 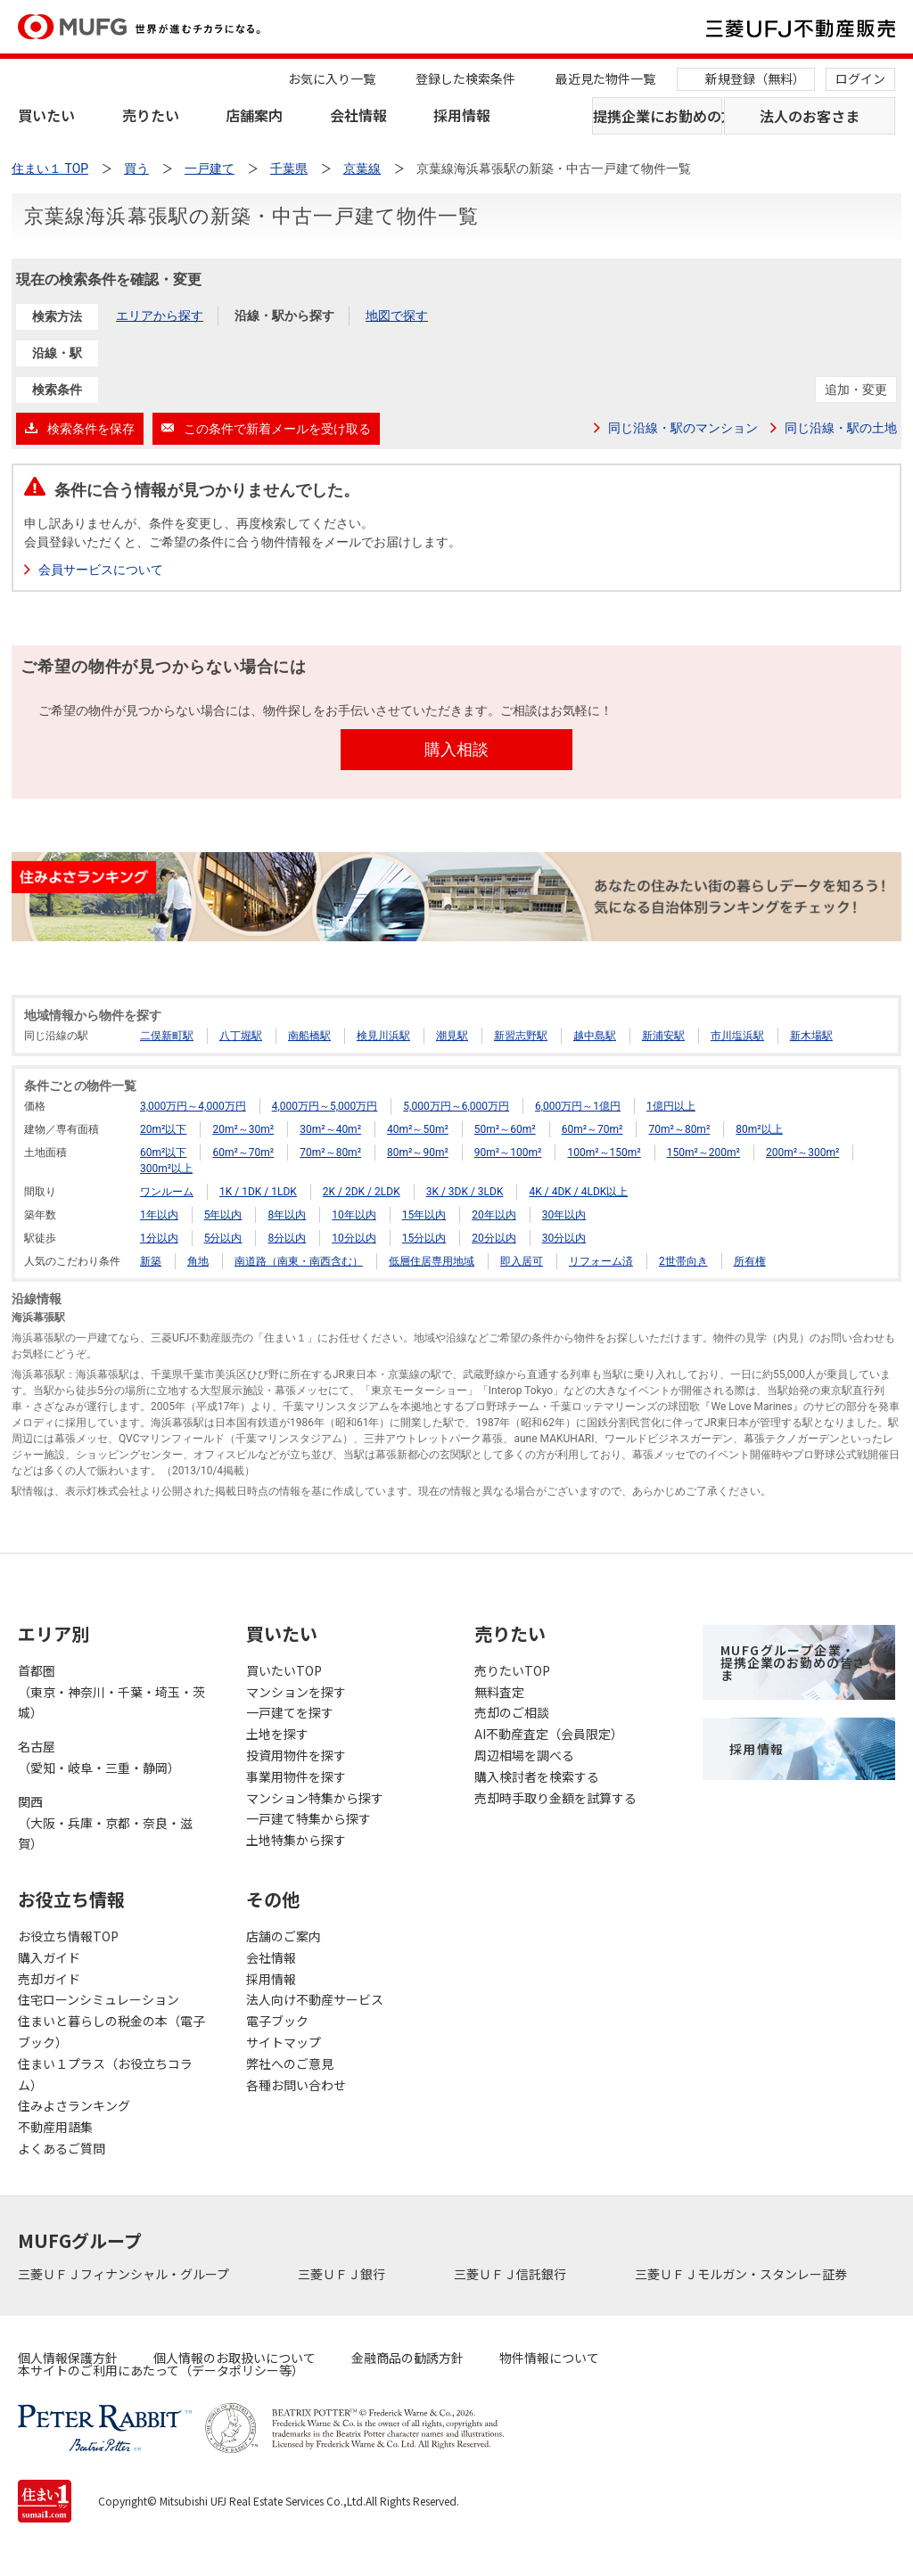 I want to click on 5分以内, so click(x=223, y=1238).